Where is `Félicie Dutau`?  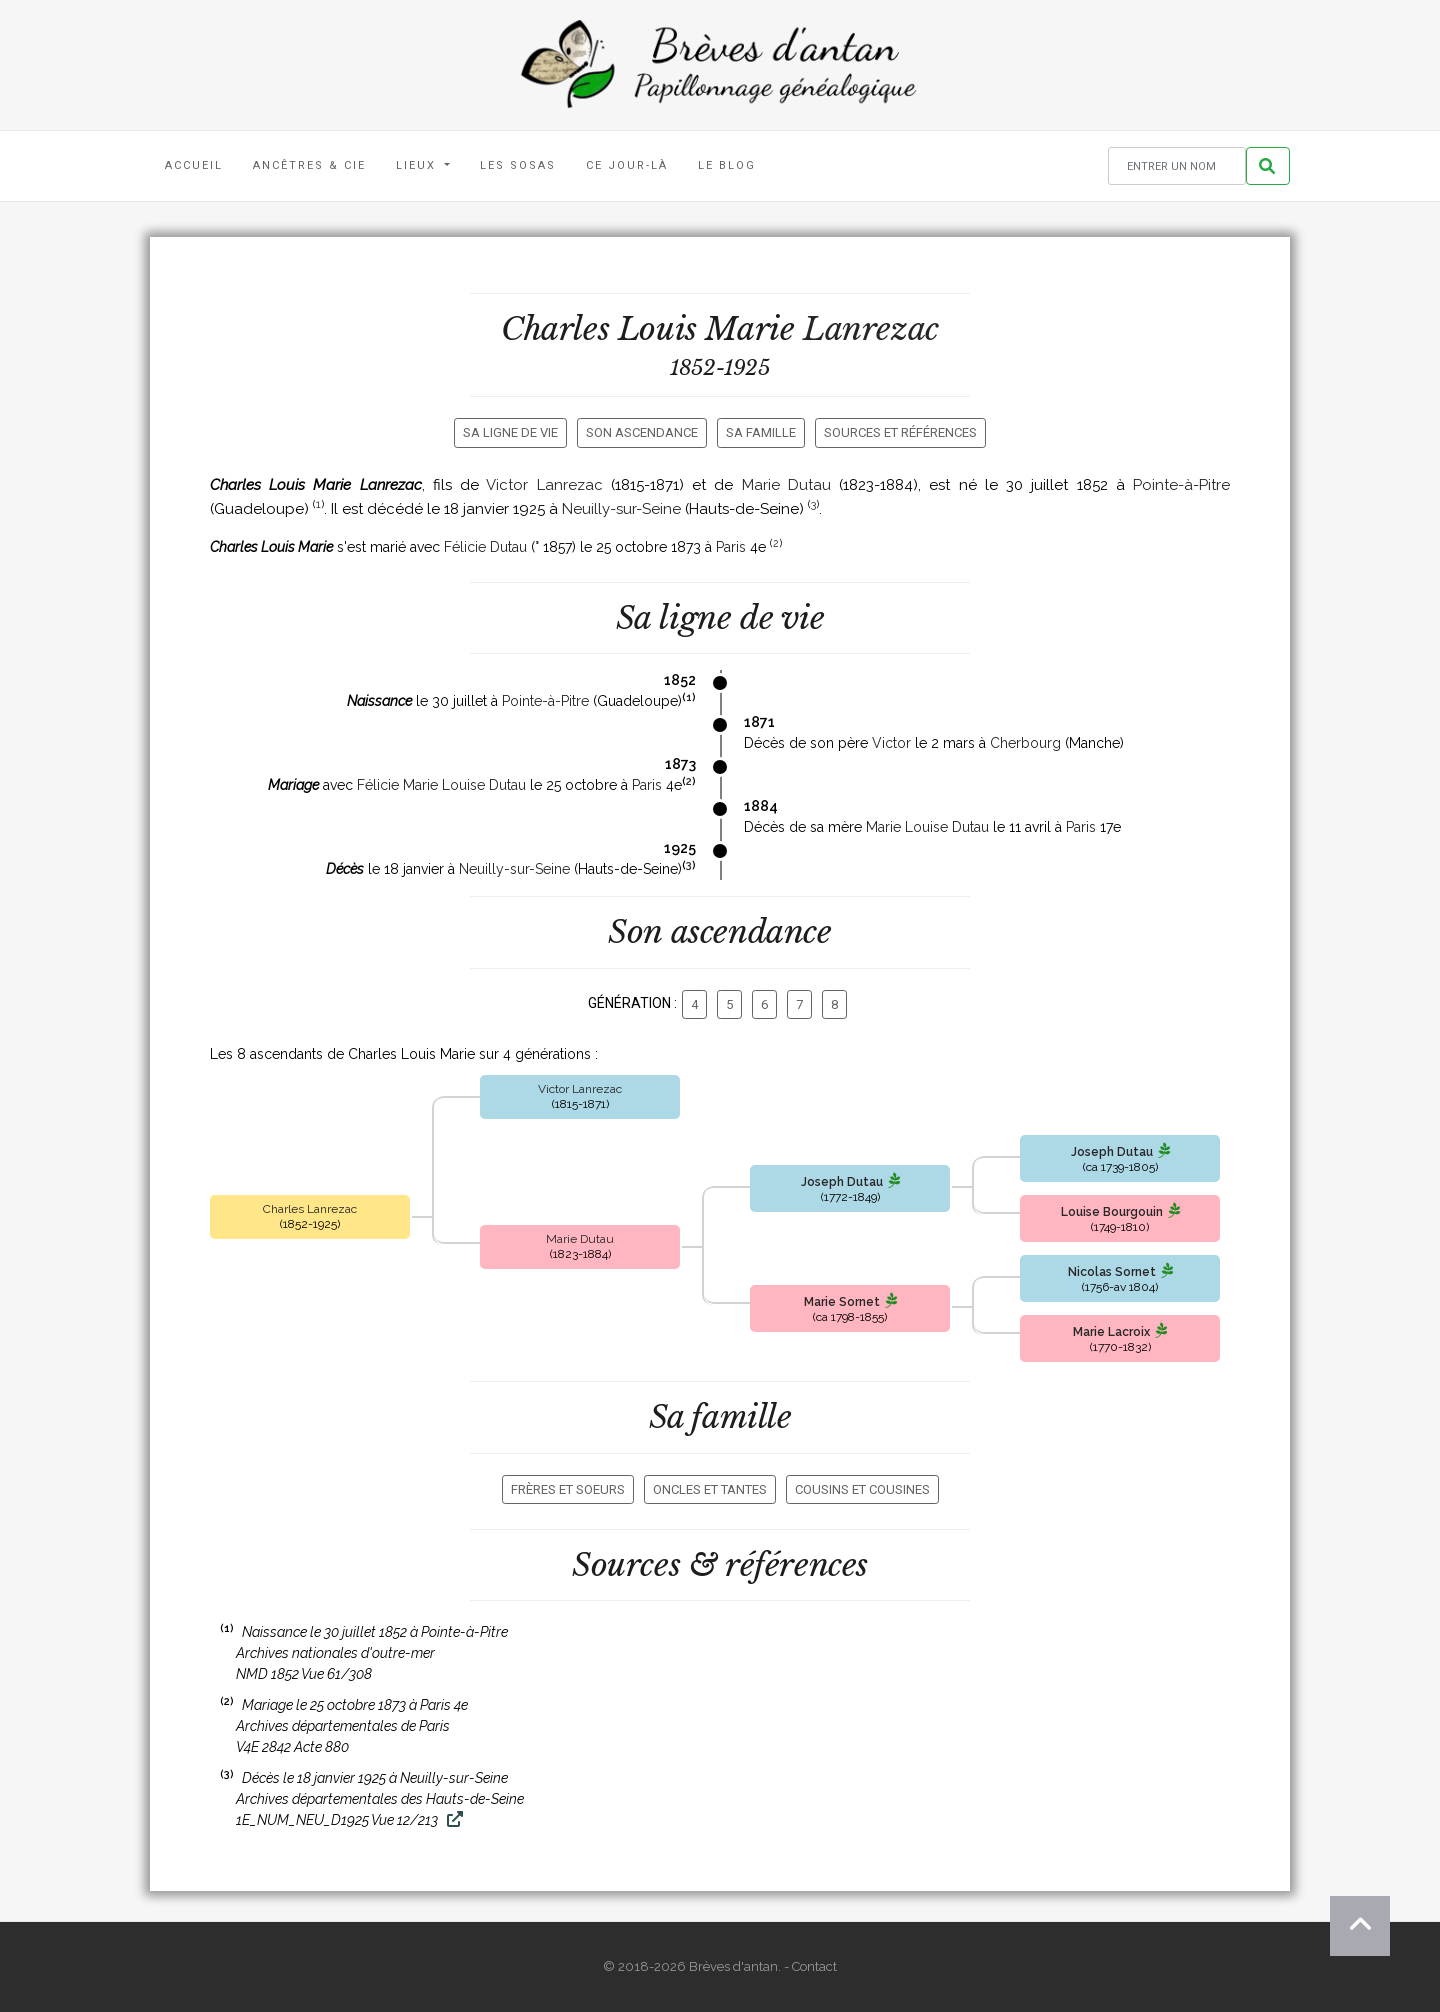 Félicie Dutau is located at coordinates (485, 547).